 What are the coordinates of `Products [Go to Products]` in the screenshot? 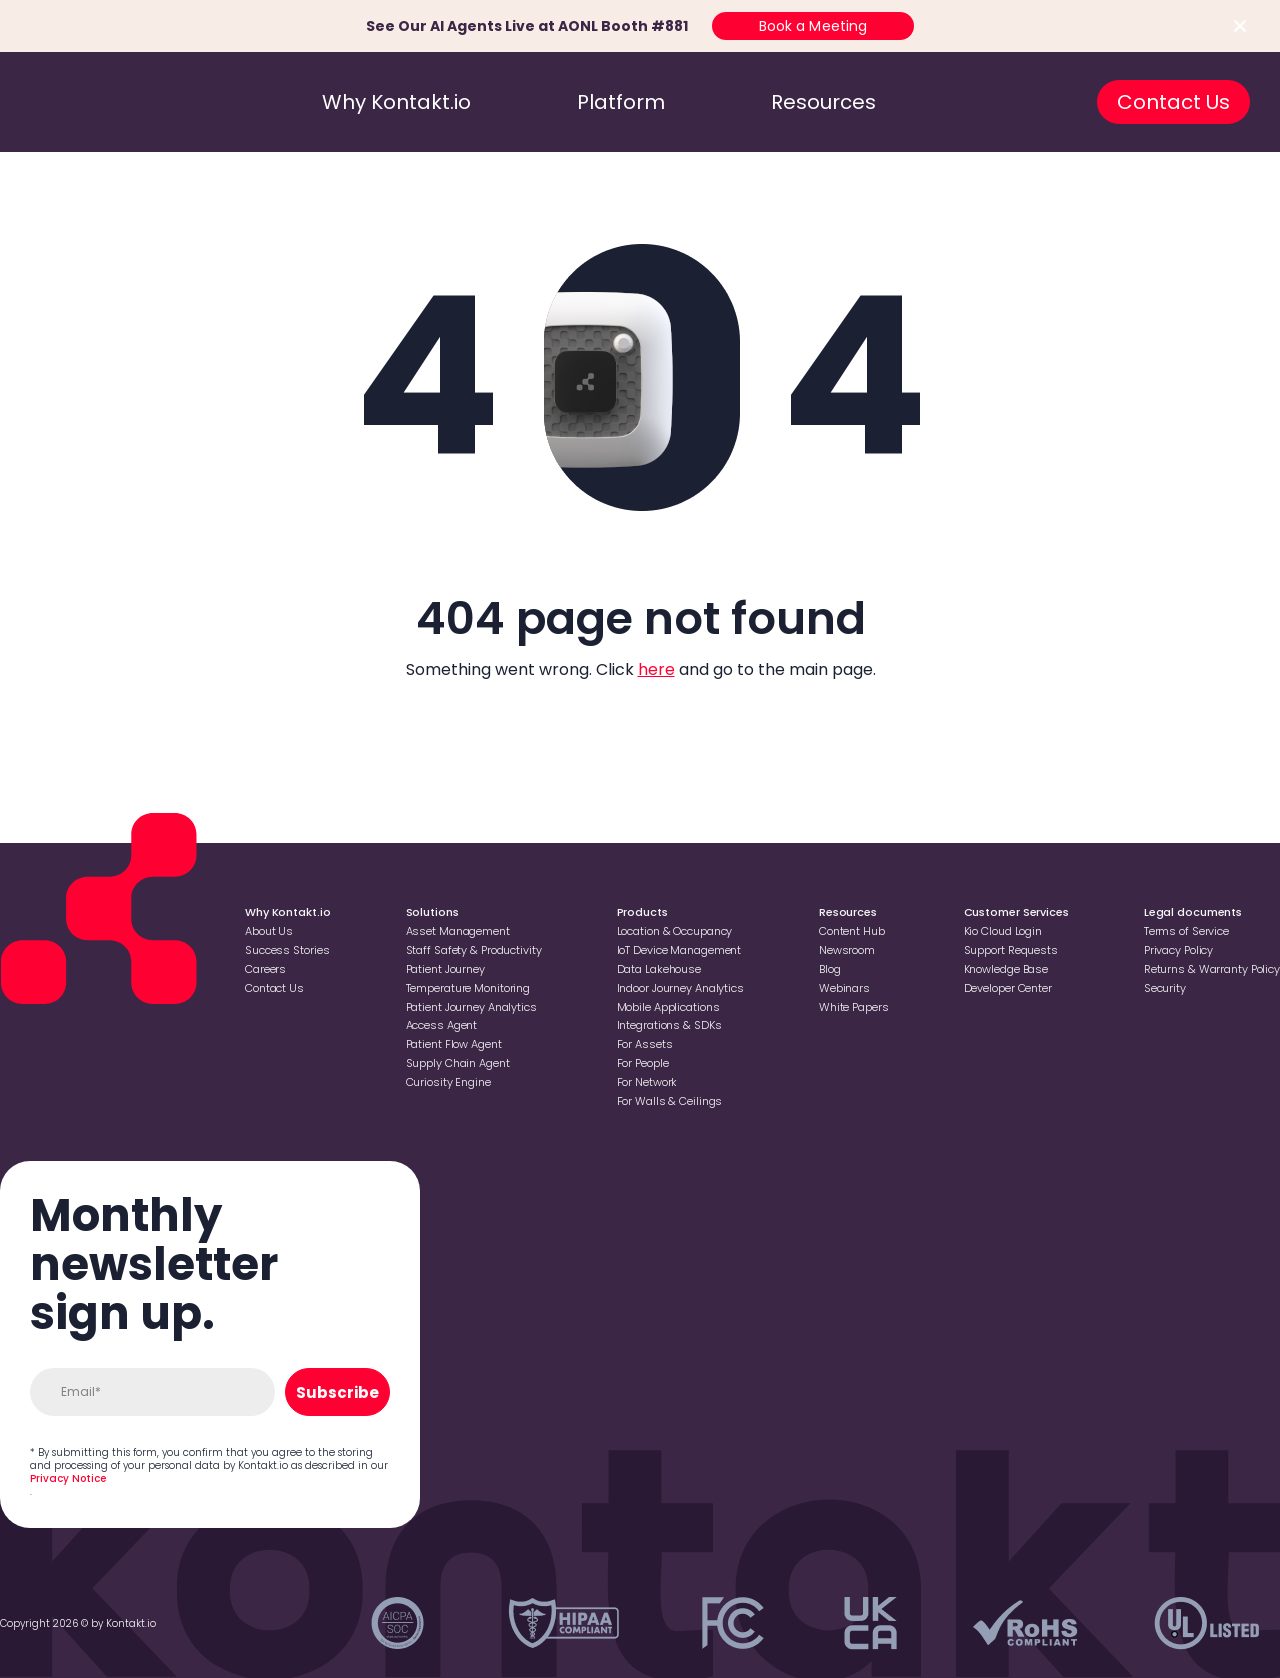 It's located at (642, 912).